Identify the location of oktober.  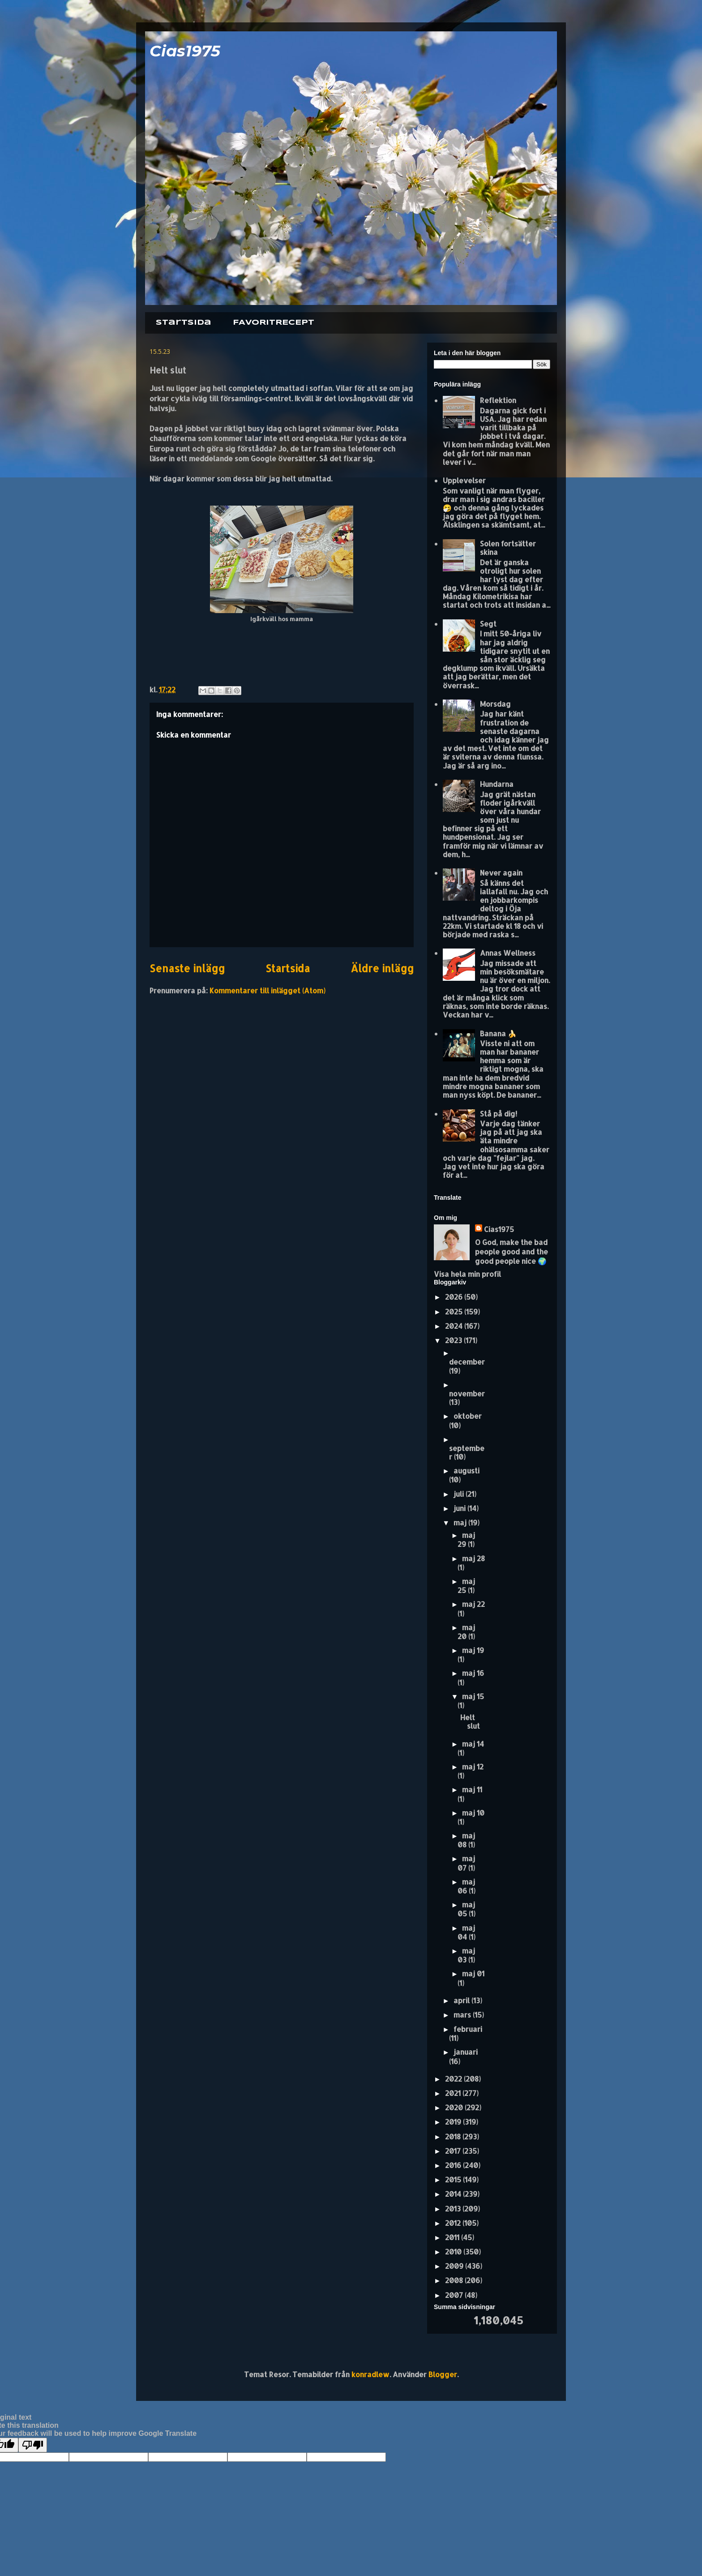
(468, 1416).